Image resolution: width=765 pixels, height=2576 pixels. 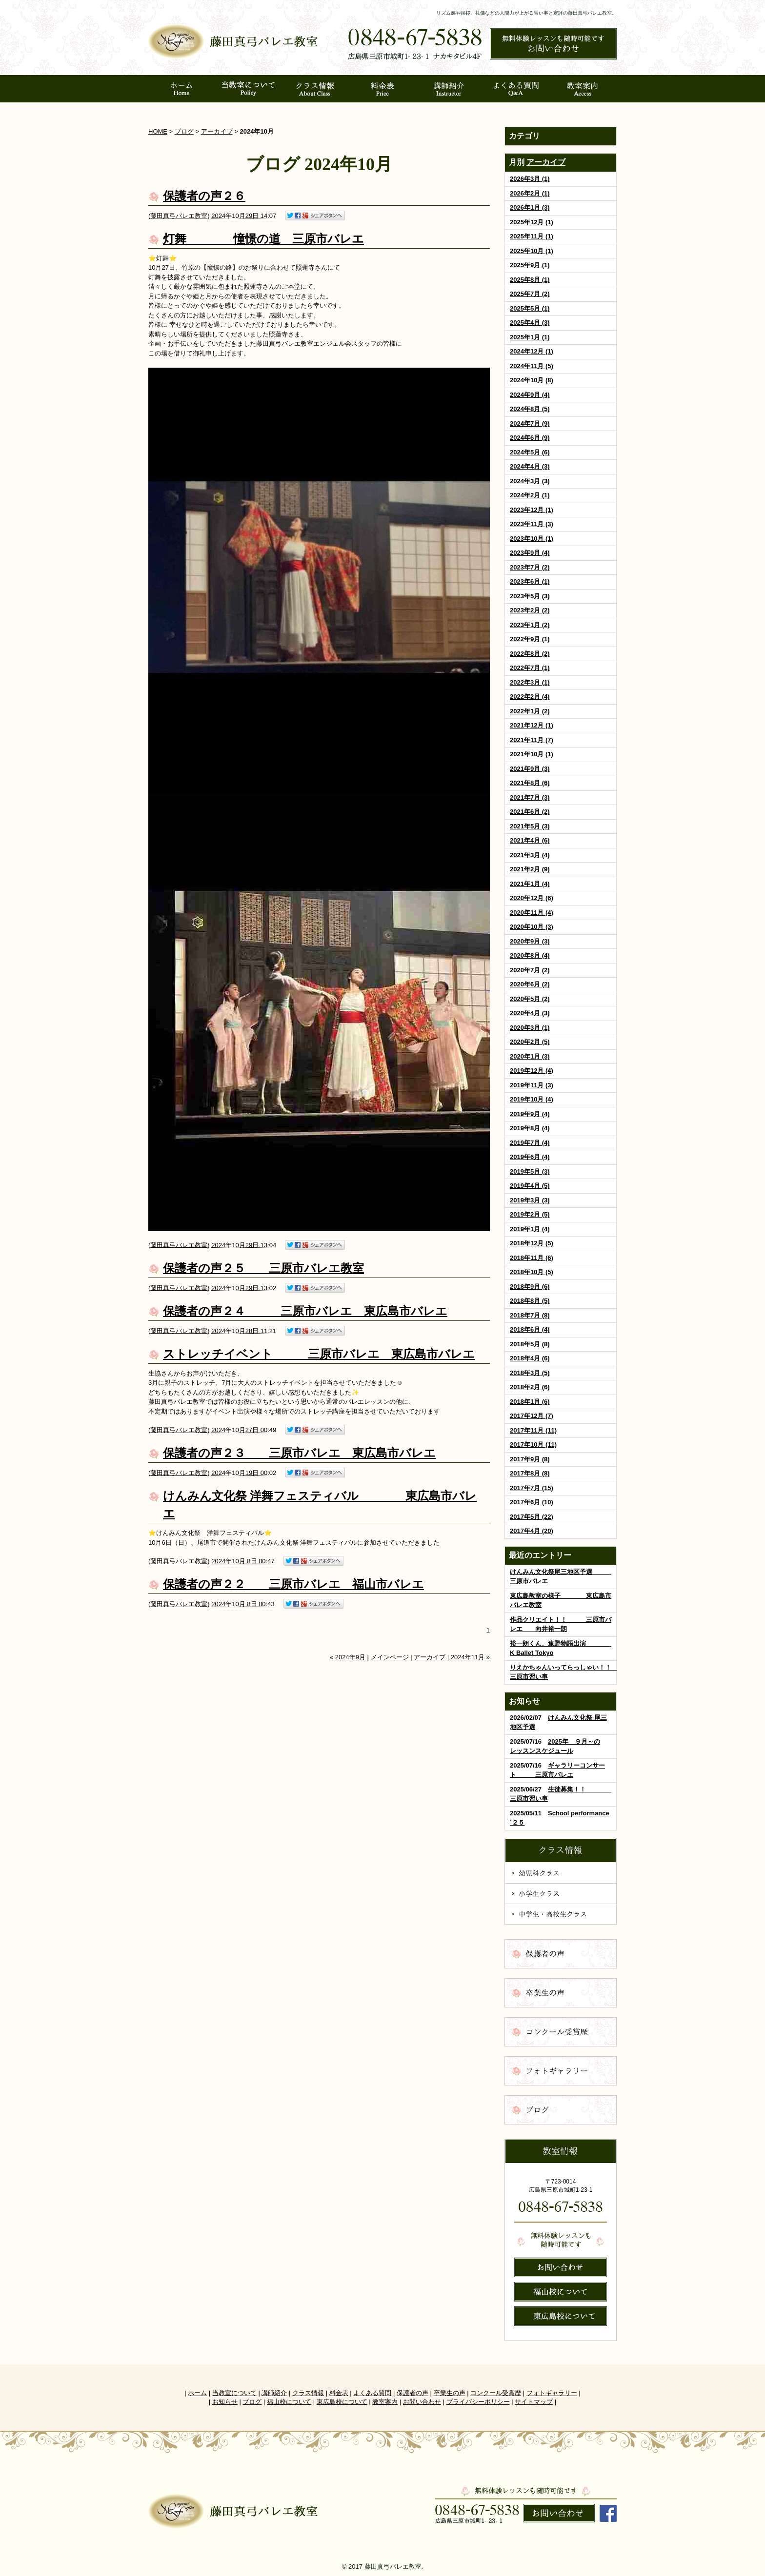 I want to click on 2018年3月 (5), so click(x=530, y=1372).